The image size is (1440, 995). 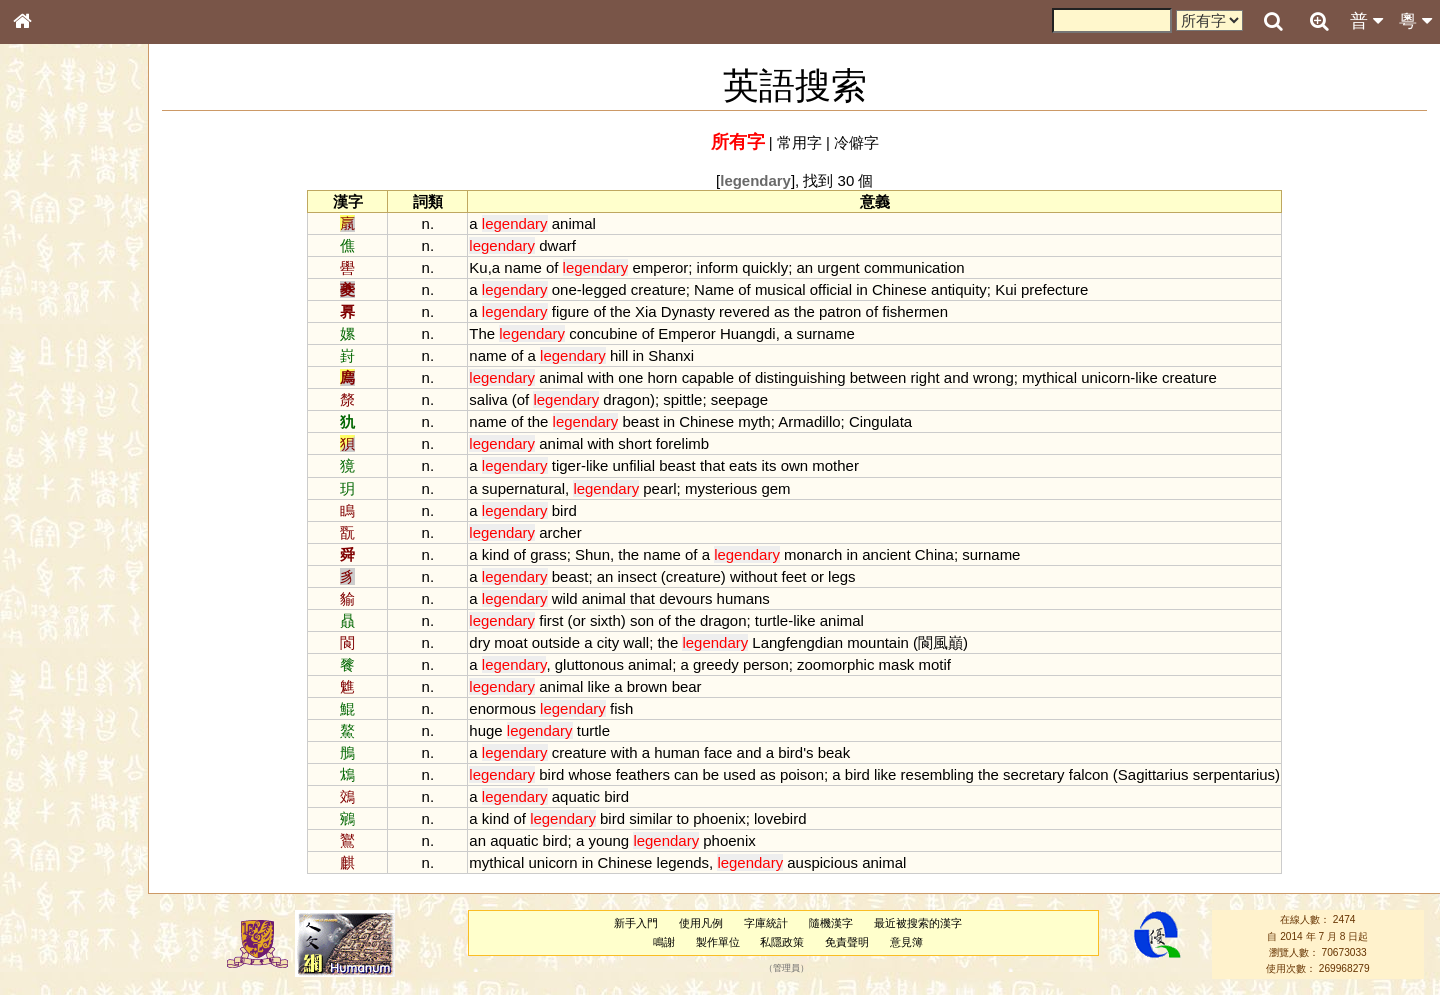 What do you see at coordinates (694, 862) in the screenshot?
I see `legends` at bounding box center [694, 862].